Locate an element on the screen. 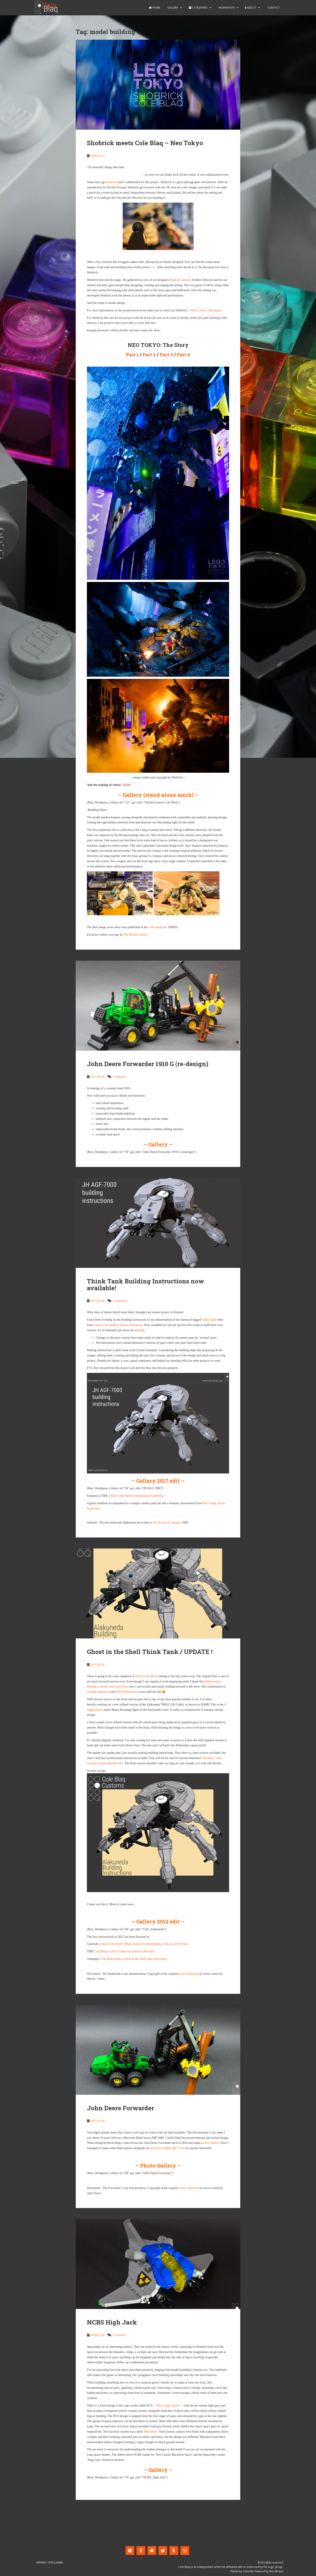  Paul de Laroche is located at coordinates (180, 280).